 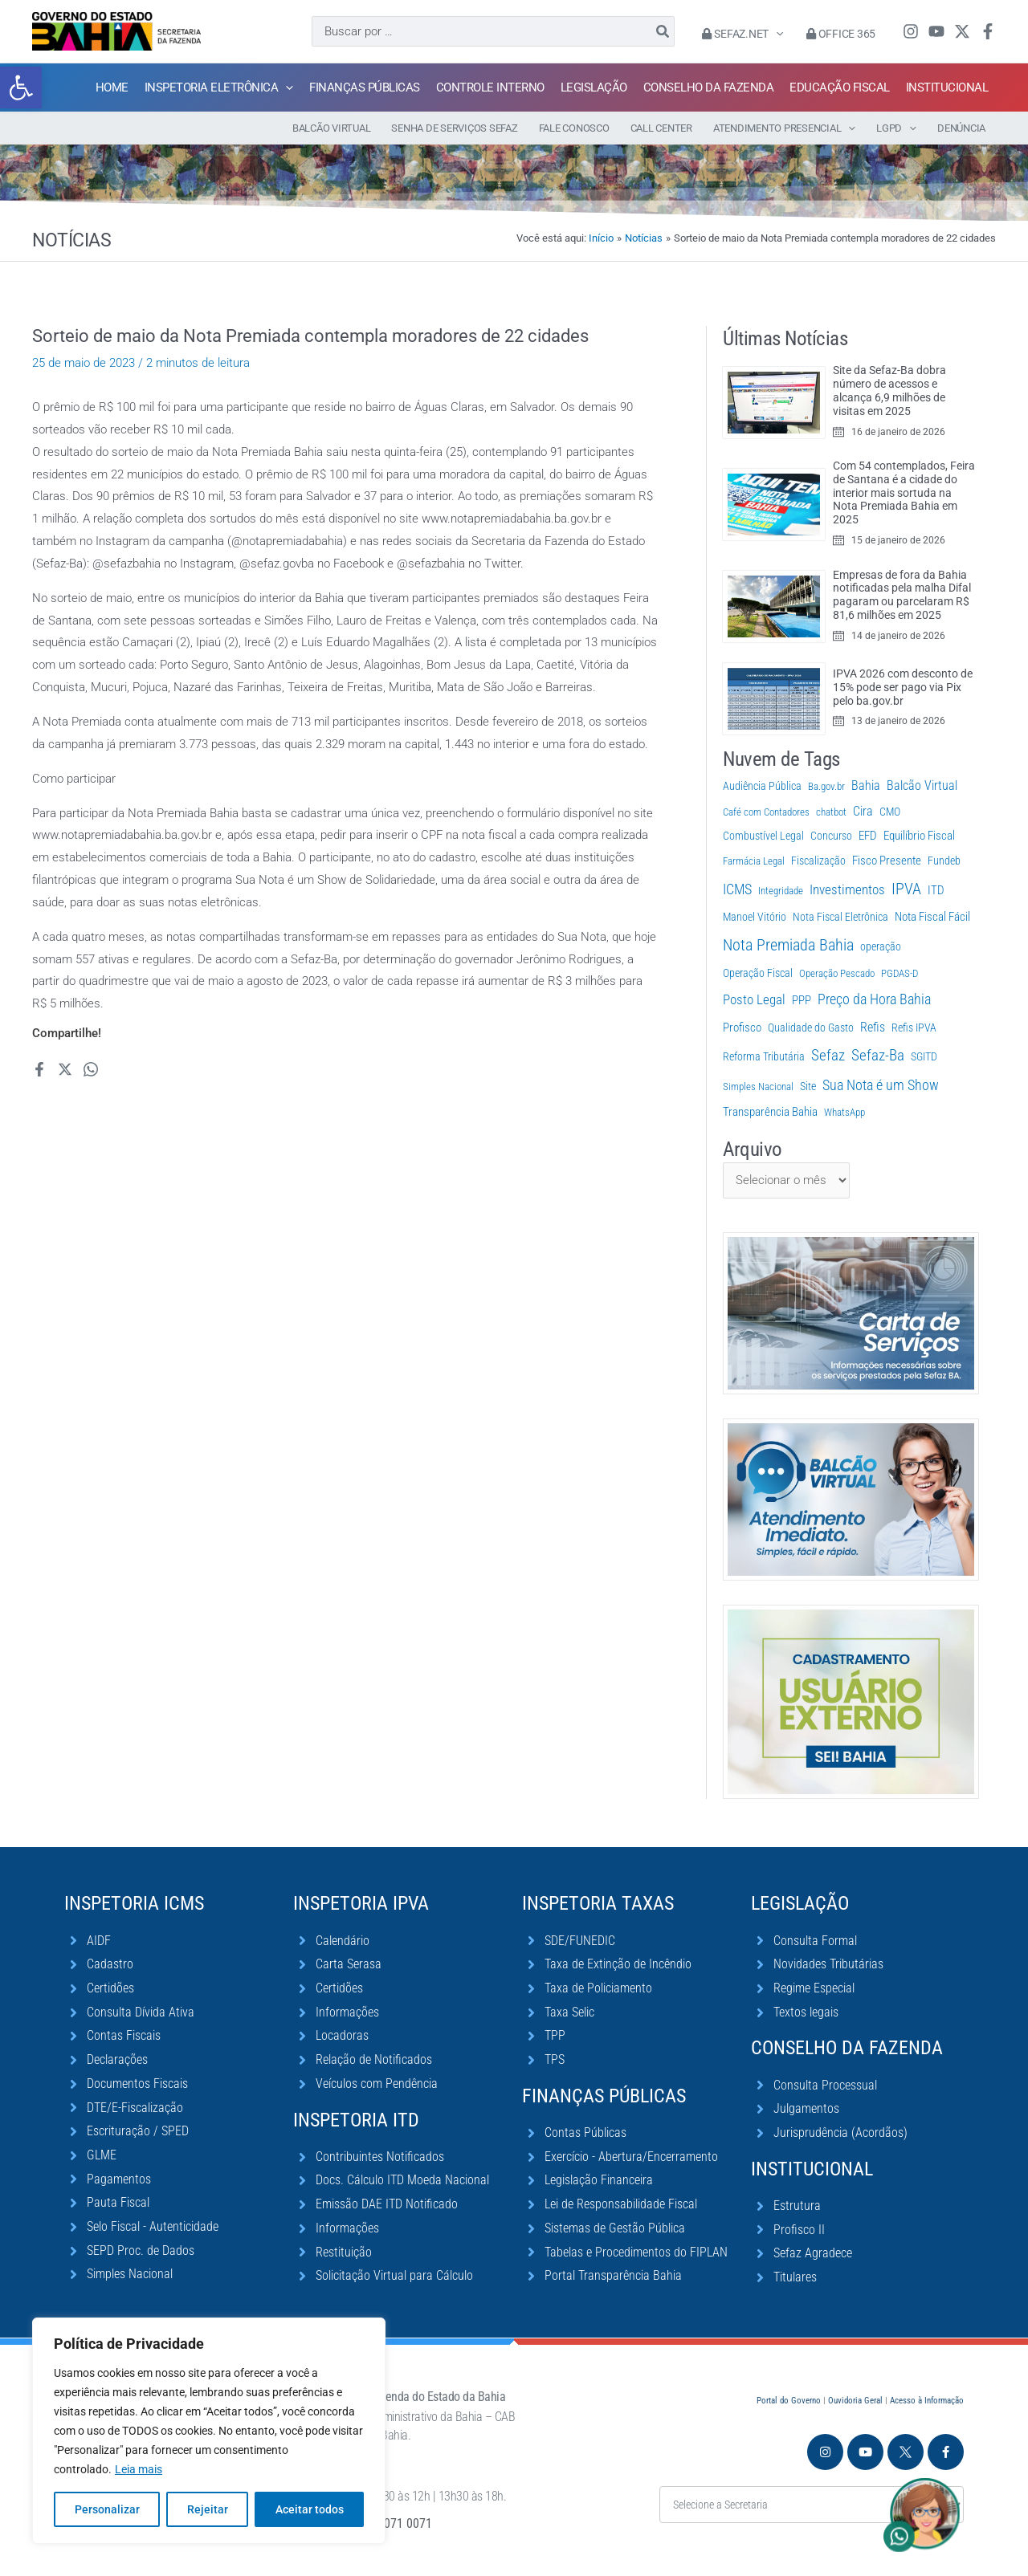 What do you see at coordinates (919, 835) in the screenshot?
I see `Equilíbrio Fiscal [Equilíbrio Fiscal (4 itens)]` at bounding box center [919, 835].